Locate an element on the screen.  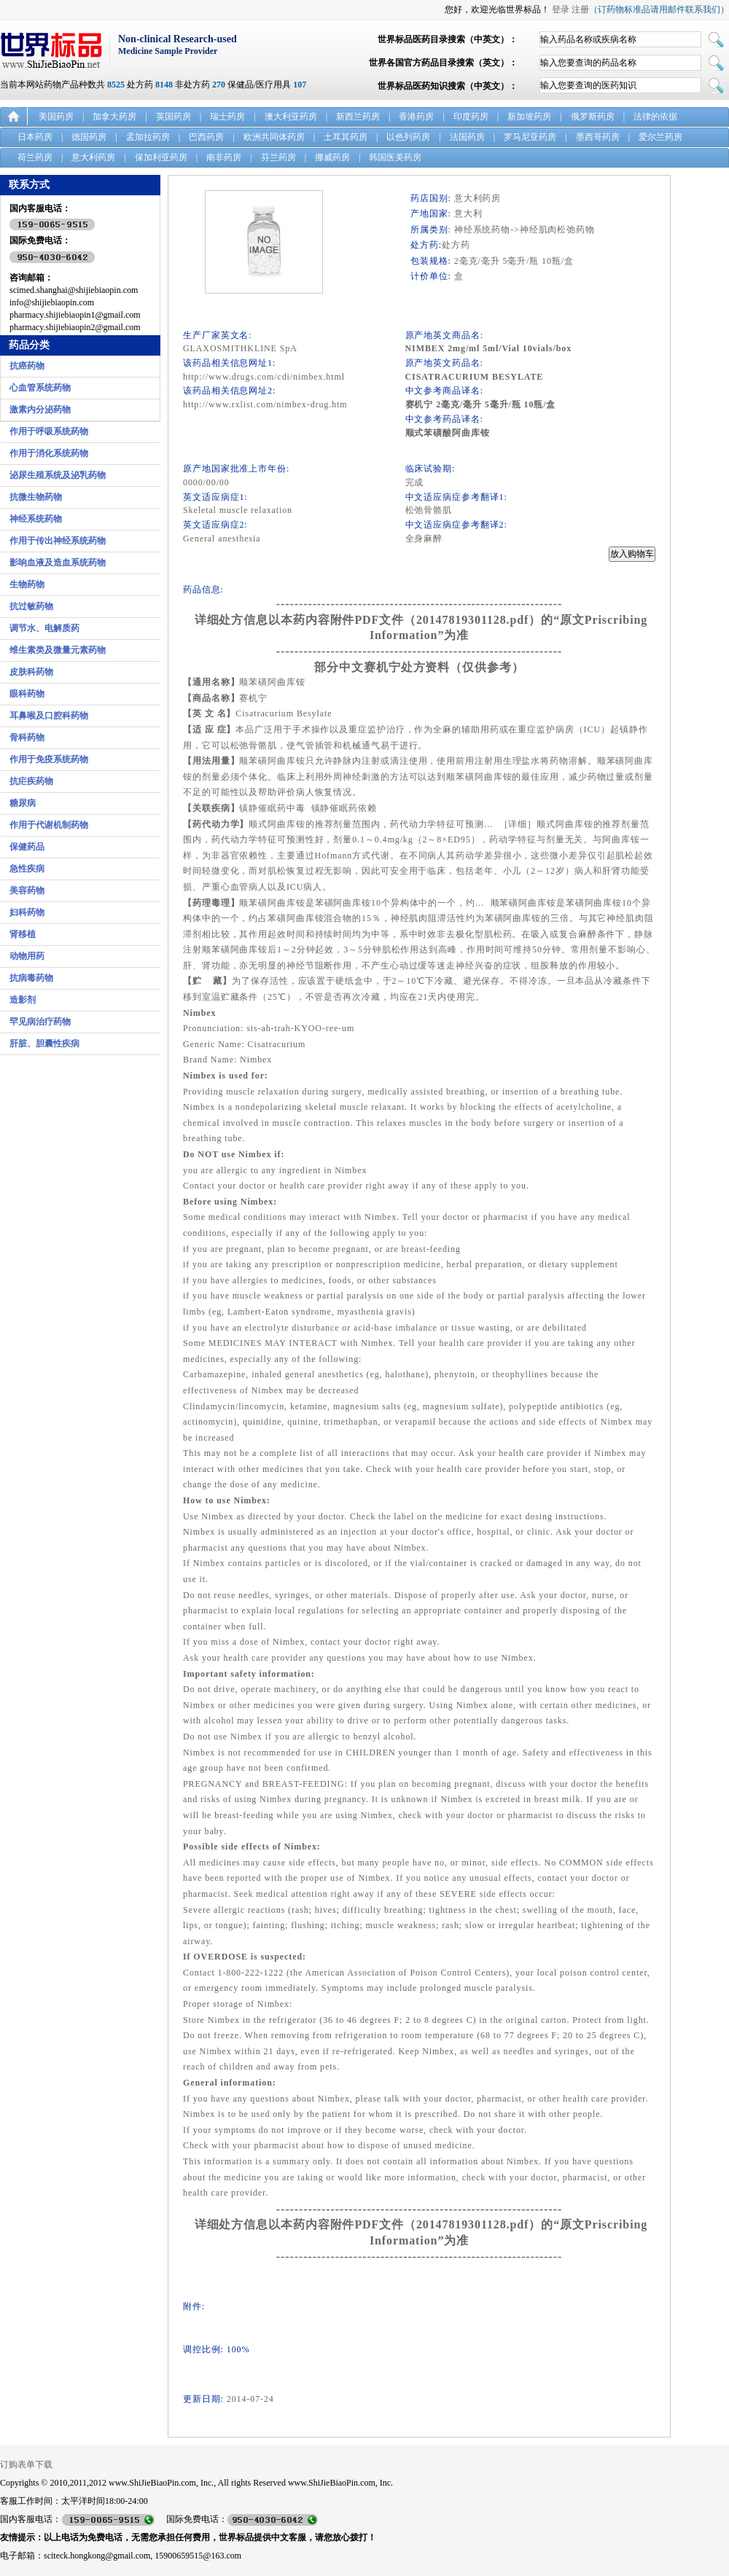
土耳其药房 is located at coordinates (345, 137).